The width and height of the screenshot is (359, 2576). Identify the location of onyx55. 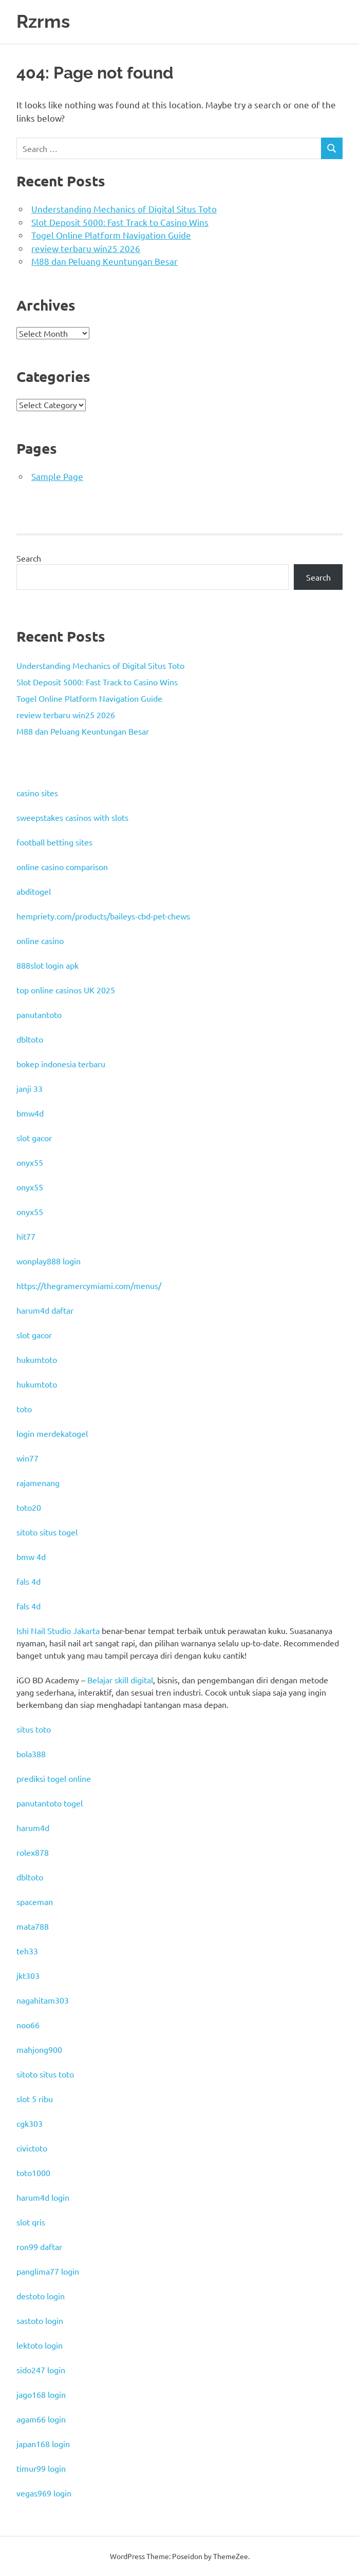
(29, 1162).